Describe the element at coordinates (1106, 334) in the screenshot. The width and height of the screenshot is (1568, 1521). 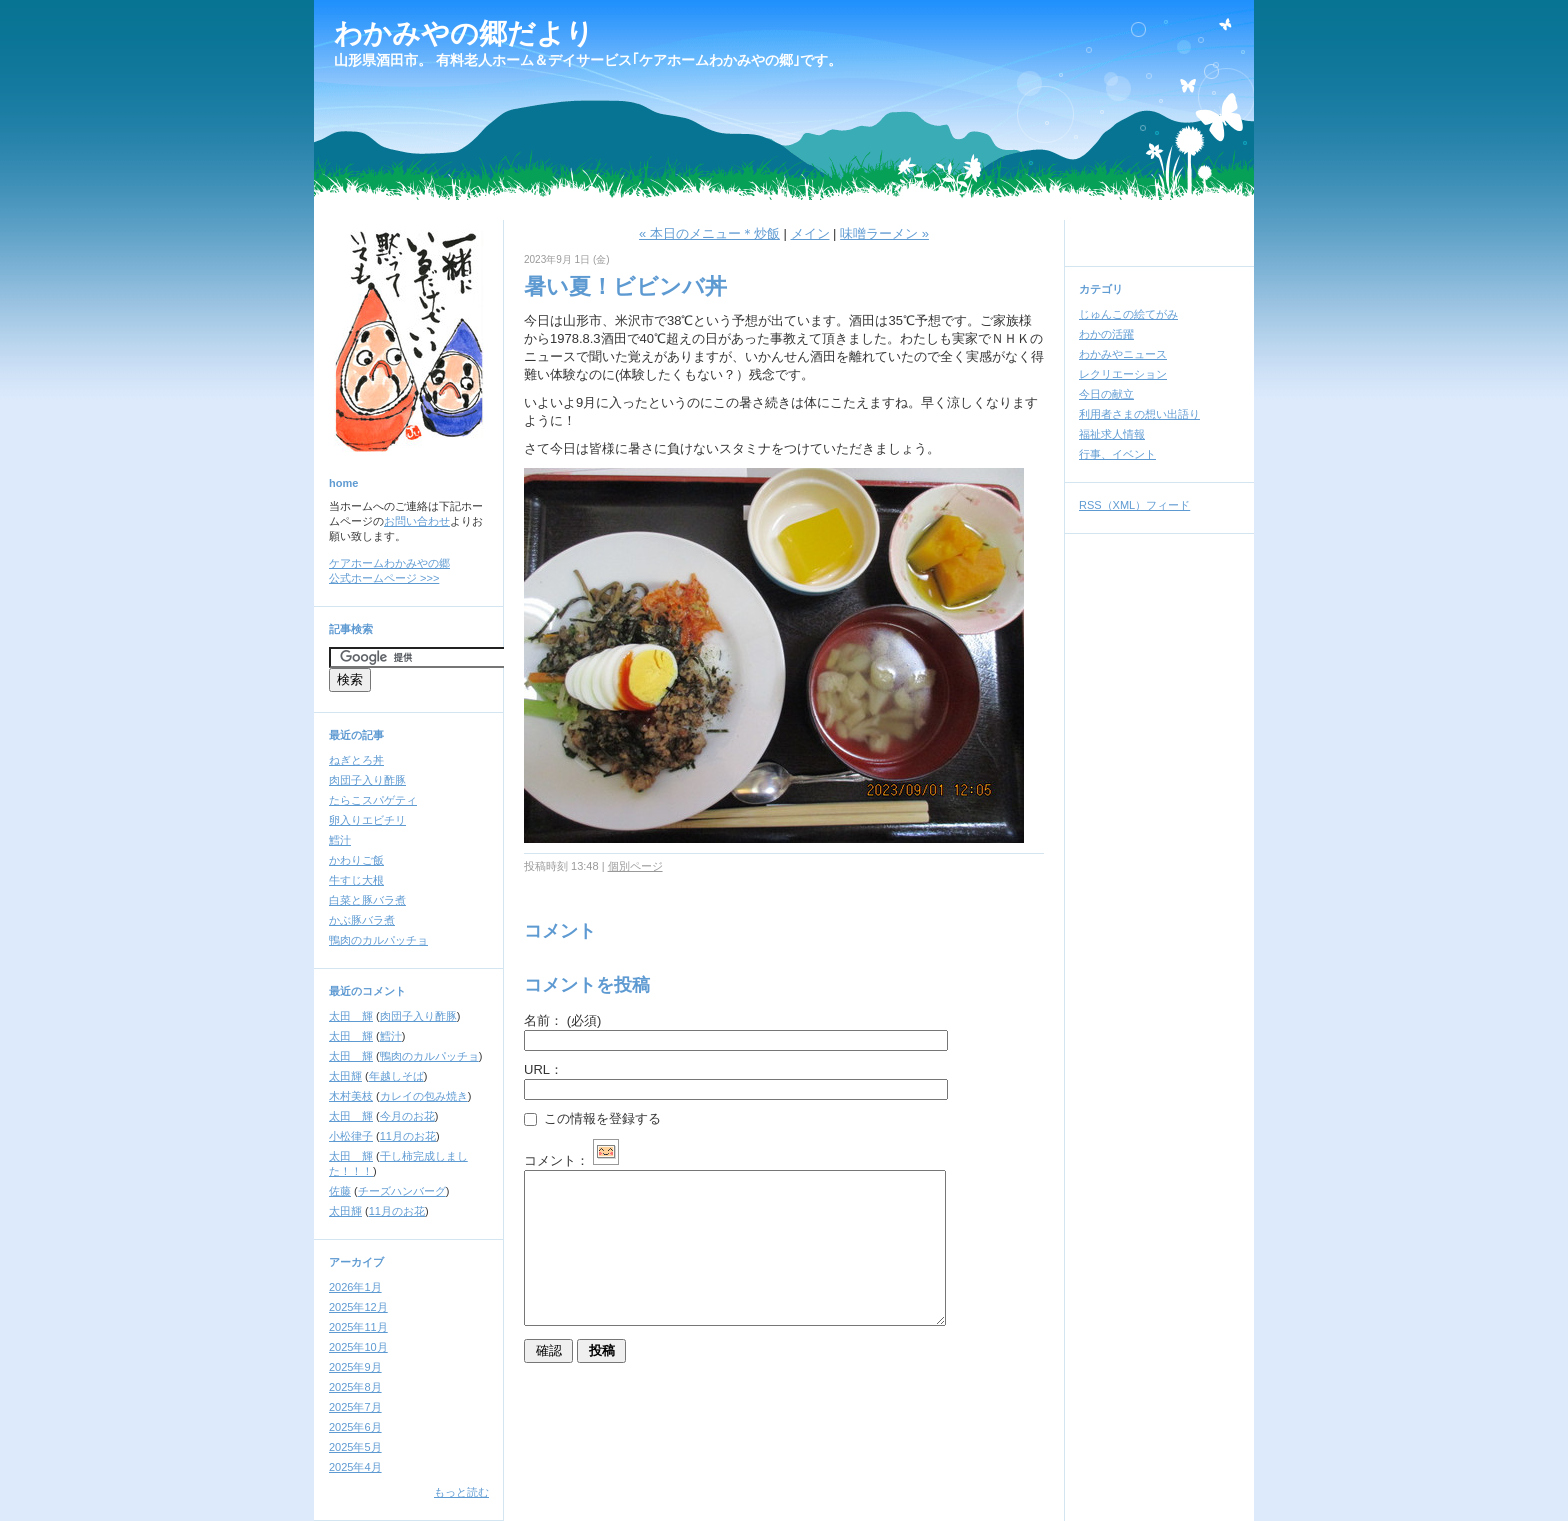
I see `わかの活躍` at that location.